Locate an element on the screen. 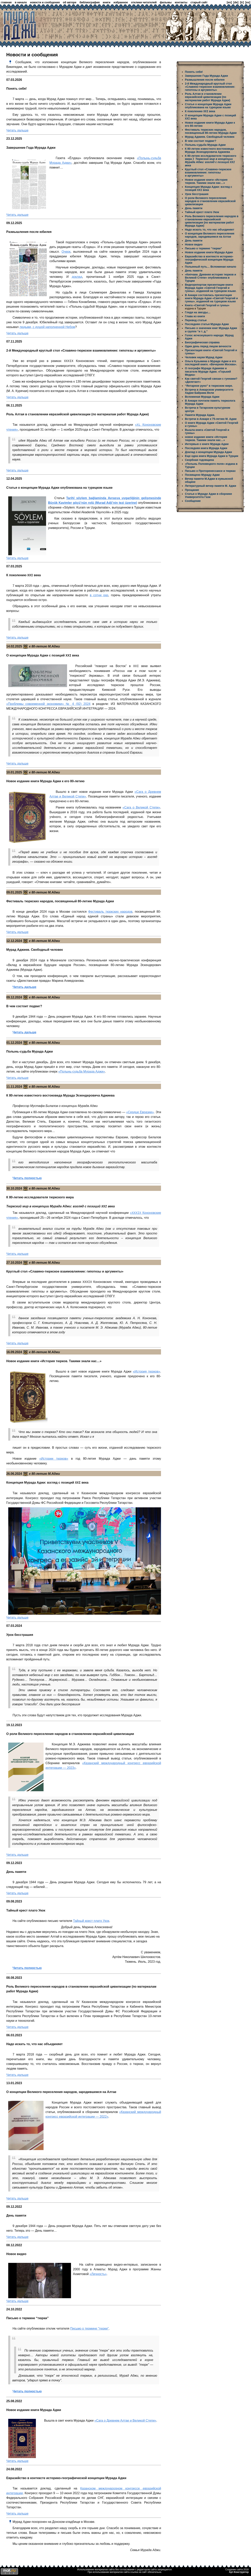 The image size is (251, 2576). Концепция Мурада Аджи: взгляд с позиций века is located at coordinates (208, 188).